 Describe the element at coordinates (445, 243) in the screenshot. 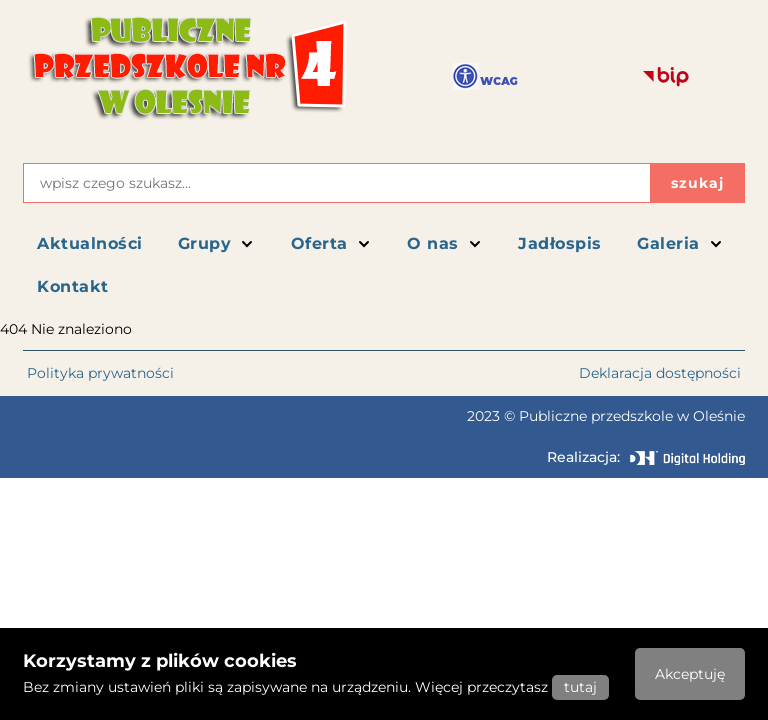

I see `O nas` at that location.